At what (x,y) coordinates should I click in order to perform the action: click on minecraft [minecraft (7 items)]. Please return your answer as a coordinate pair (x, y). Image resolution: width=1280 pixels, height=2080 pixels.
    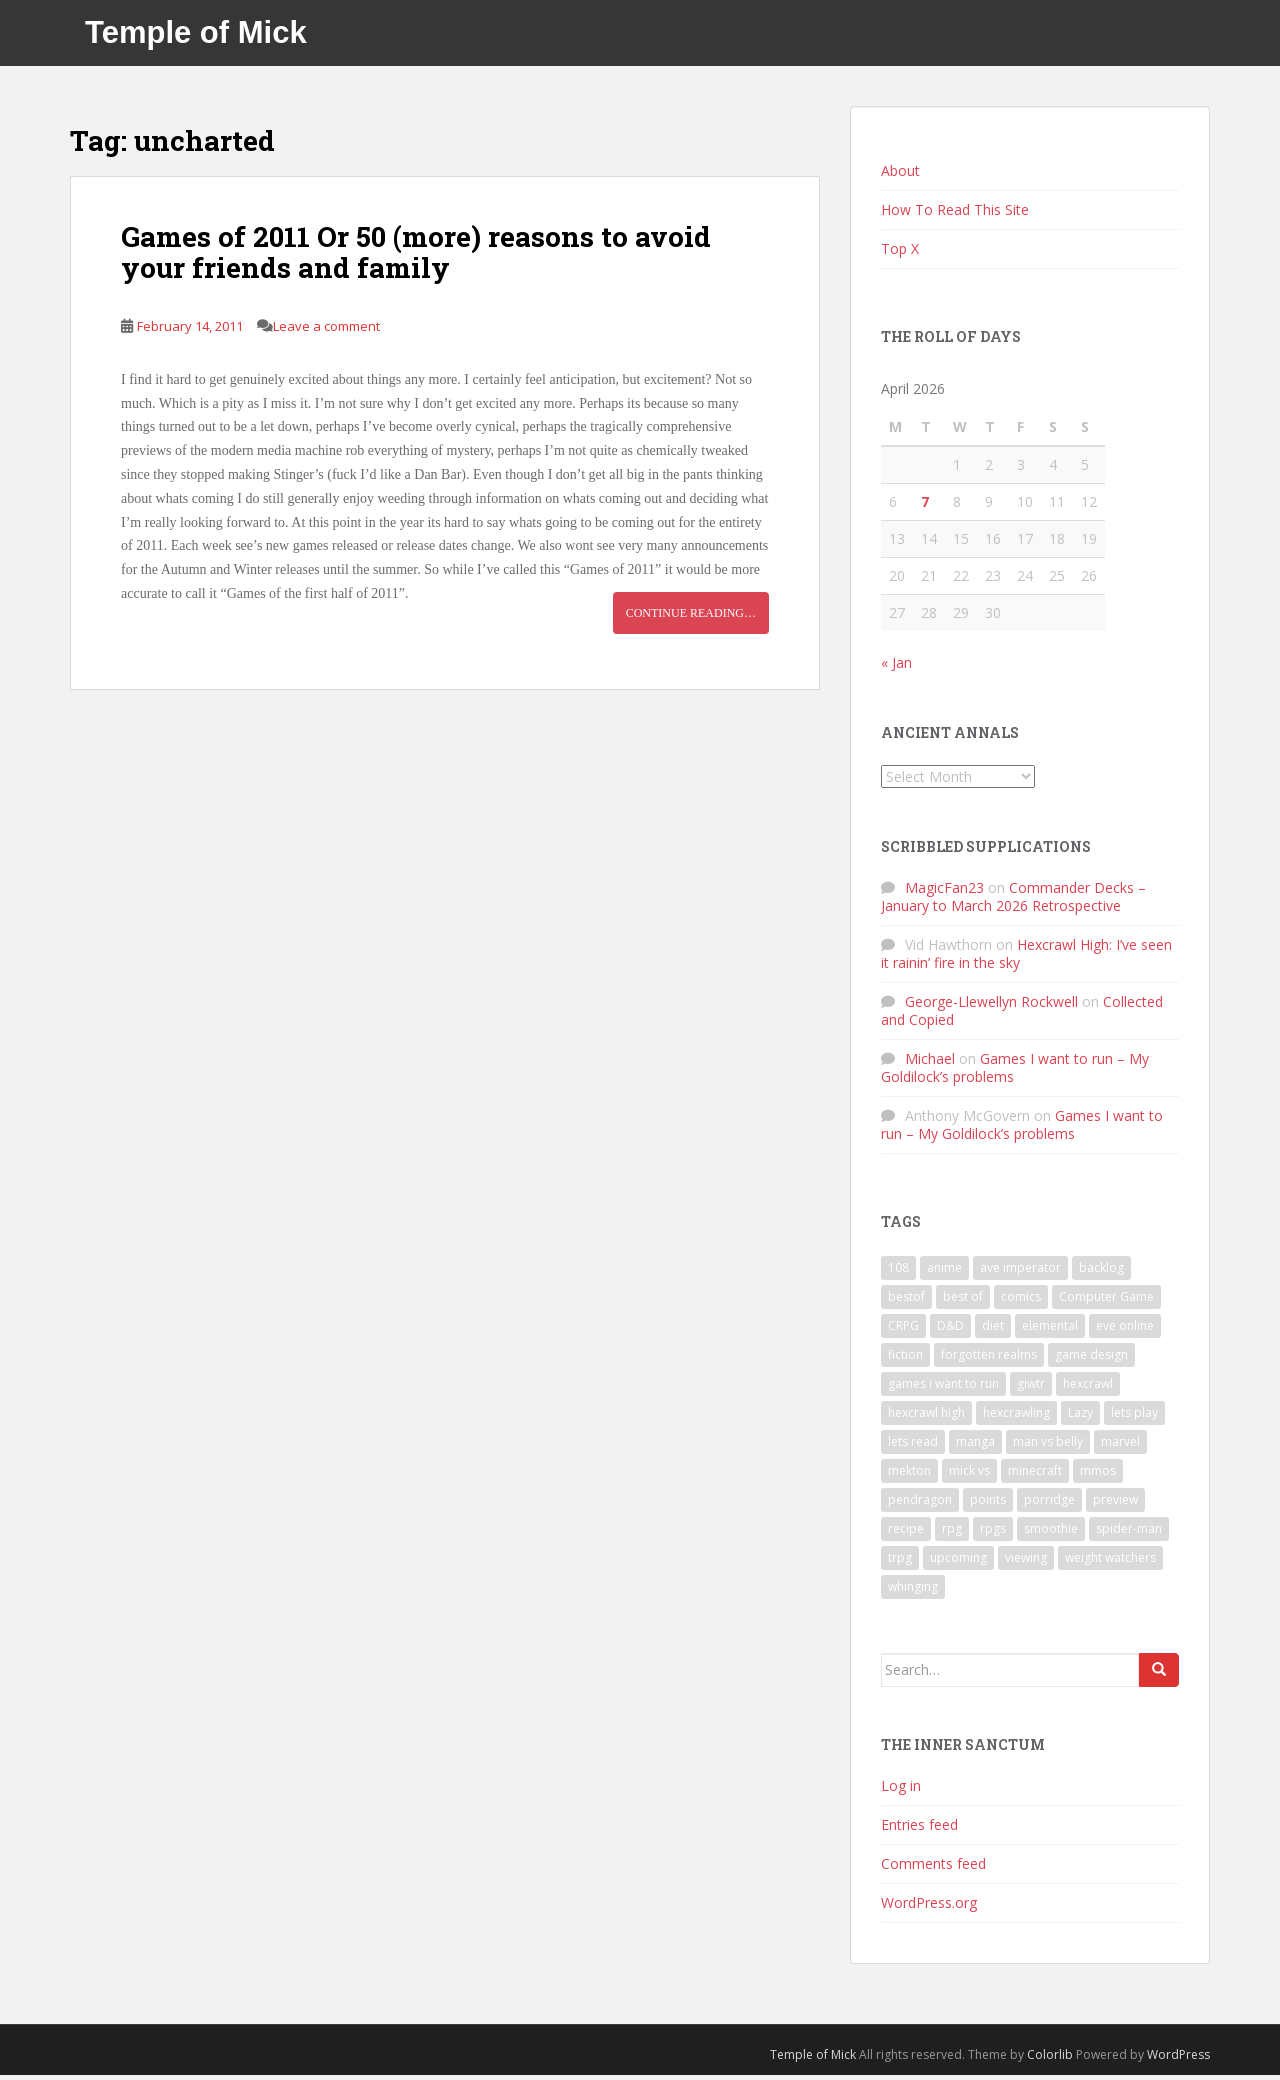
    Looking at the image, I should click on (1035, 1474).